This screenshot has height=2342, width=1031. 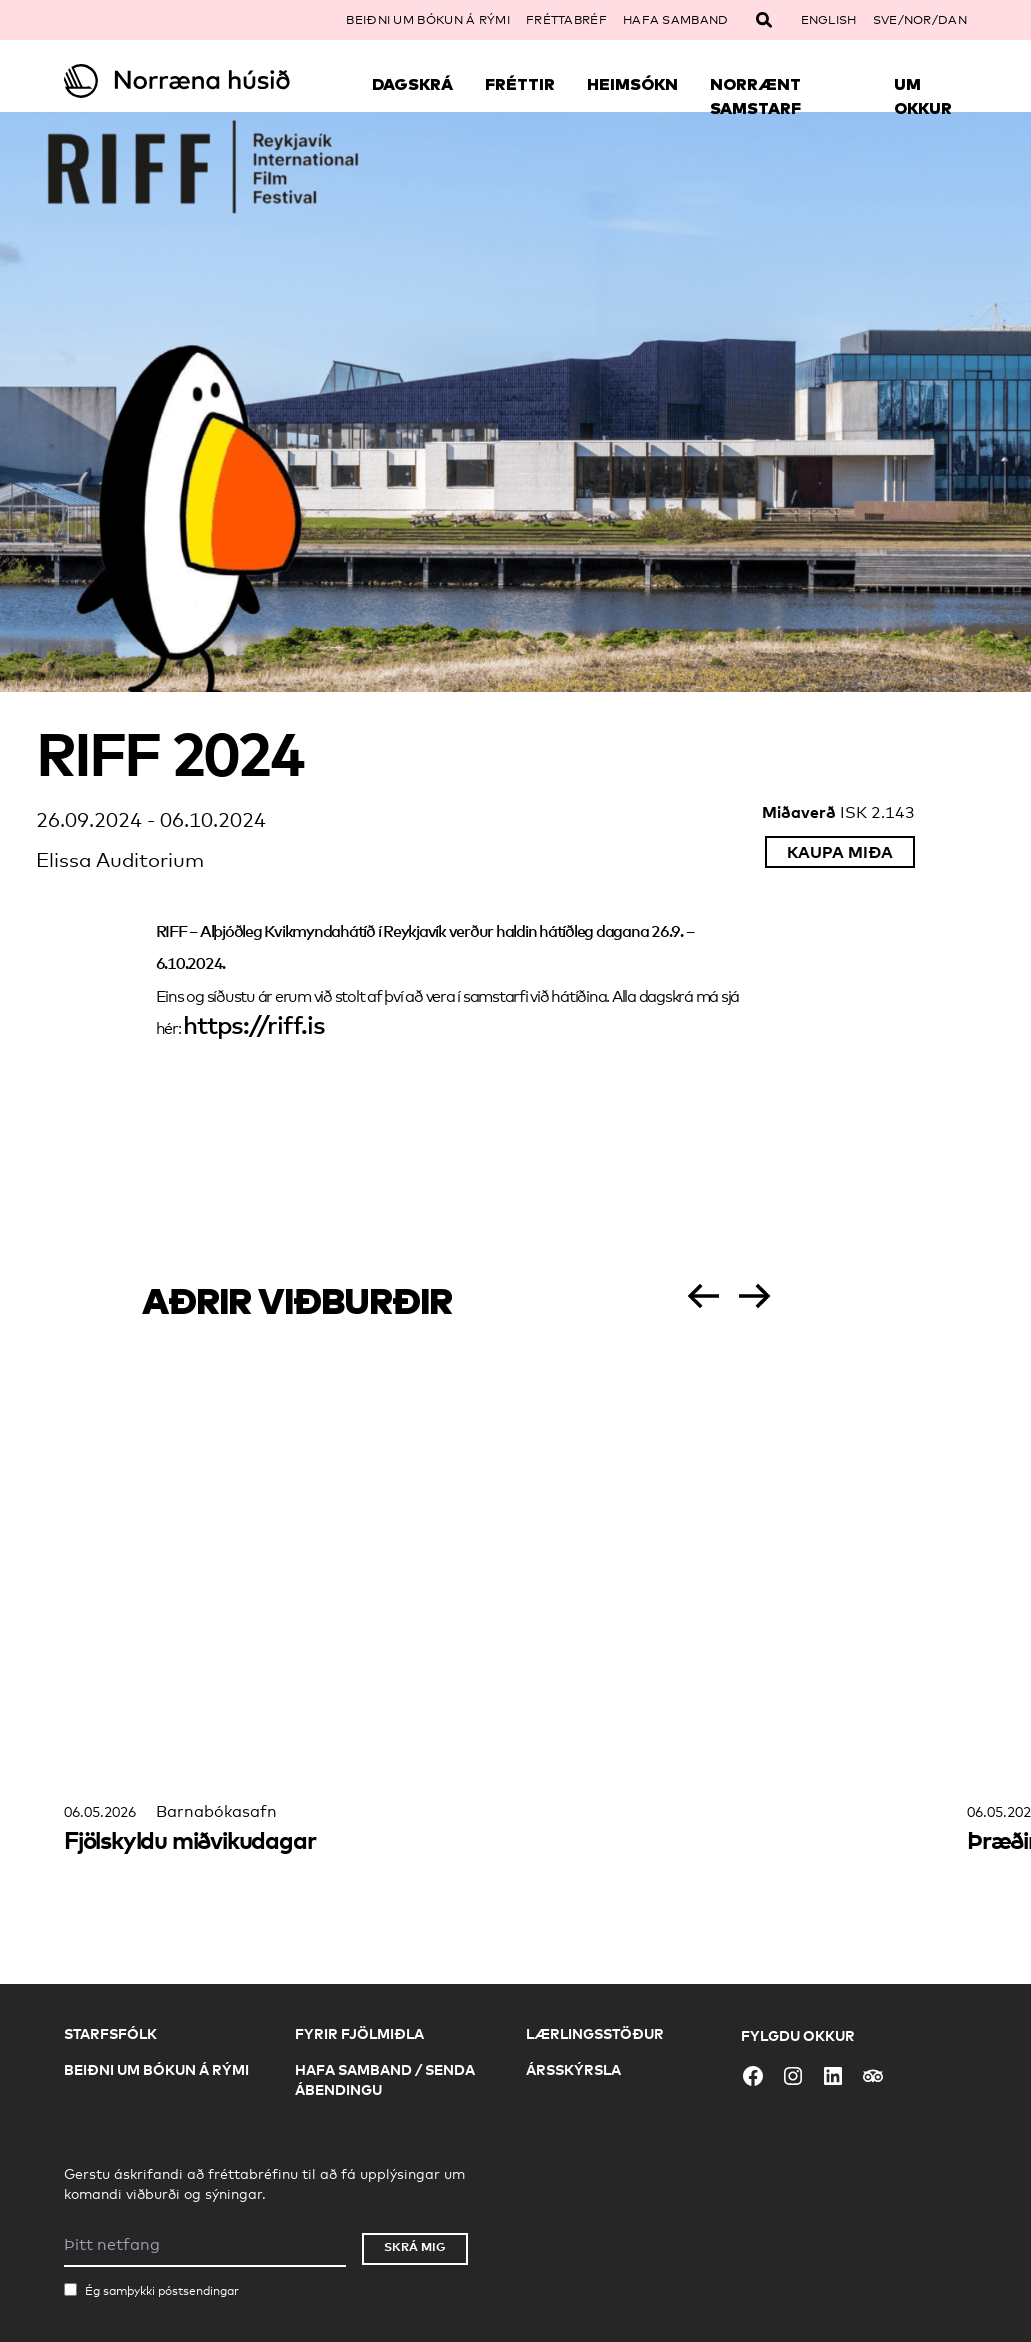 I want to click on Lærlingsstöður, so click(x=595, y=2033).